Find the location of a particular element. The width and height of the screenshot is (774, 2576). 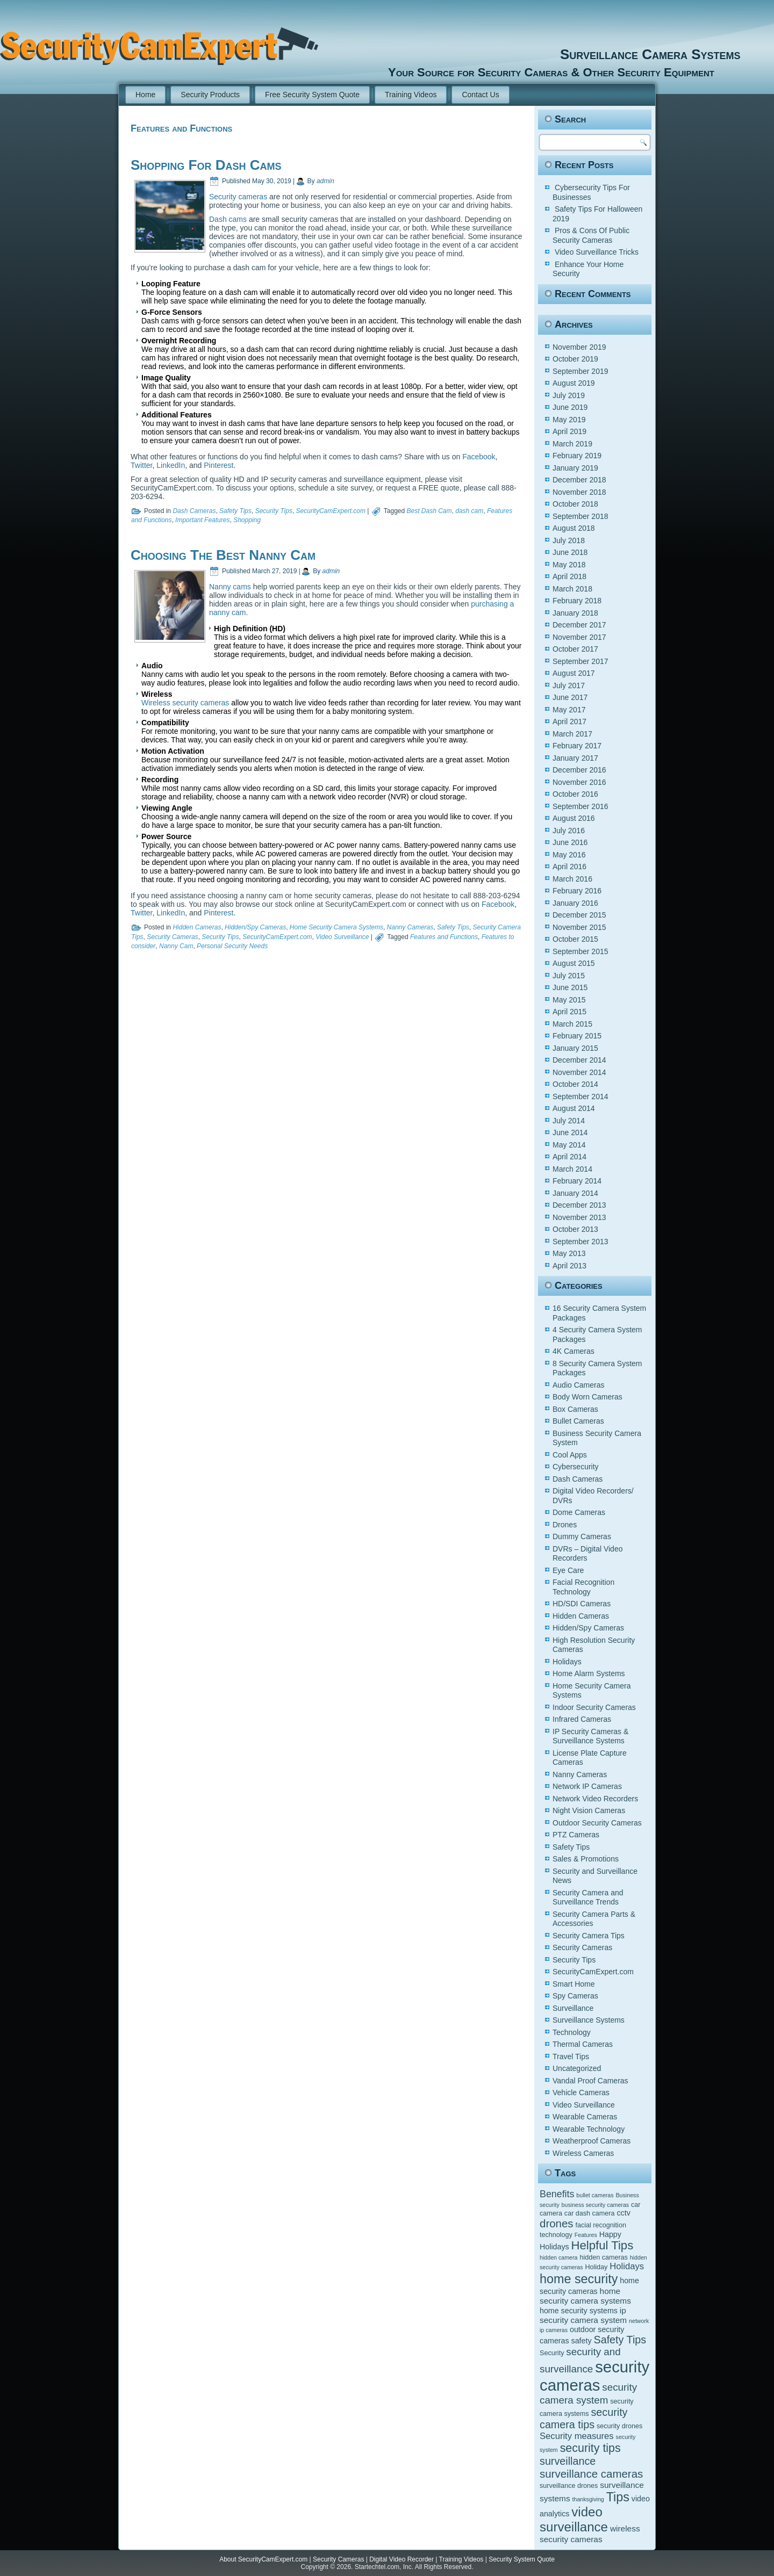

Nanny Cam is located at coordinates (176, 946).